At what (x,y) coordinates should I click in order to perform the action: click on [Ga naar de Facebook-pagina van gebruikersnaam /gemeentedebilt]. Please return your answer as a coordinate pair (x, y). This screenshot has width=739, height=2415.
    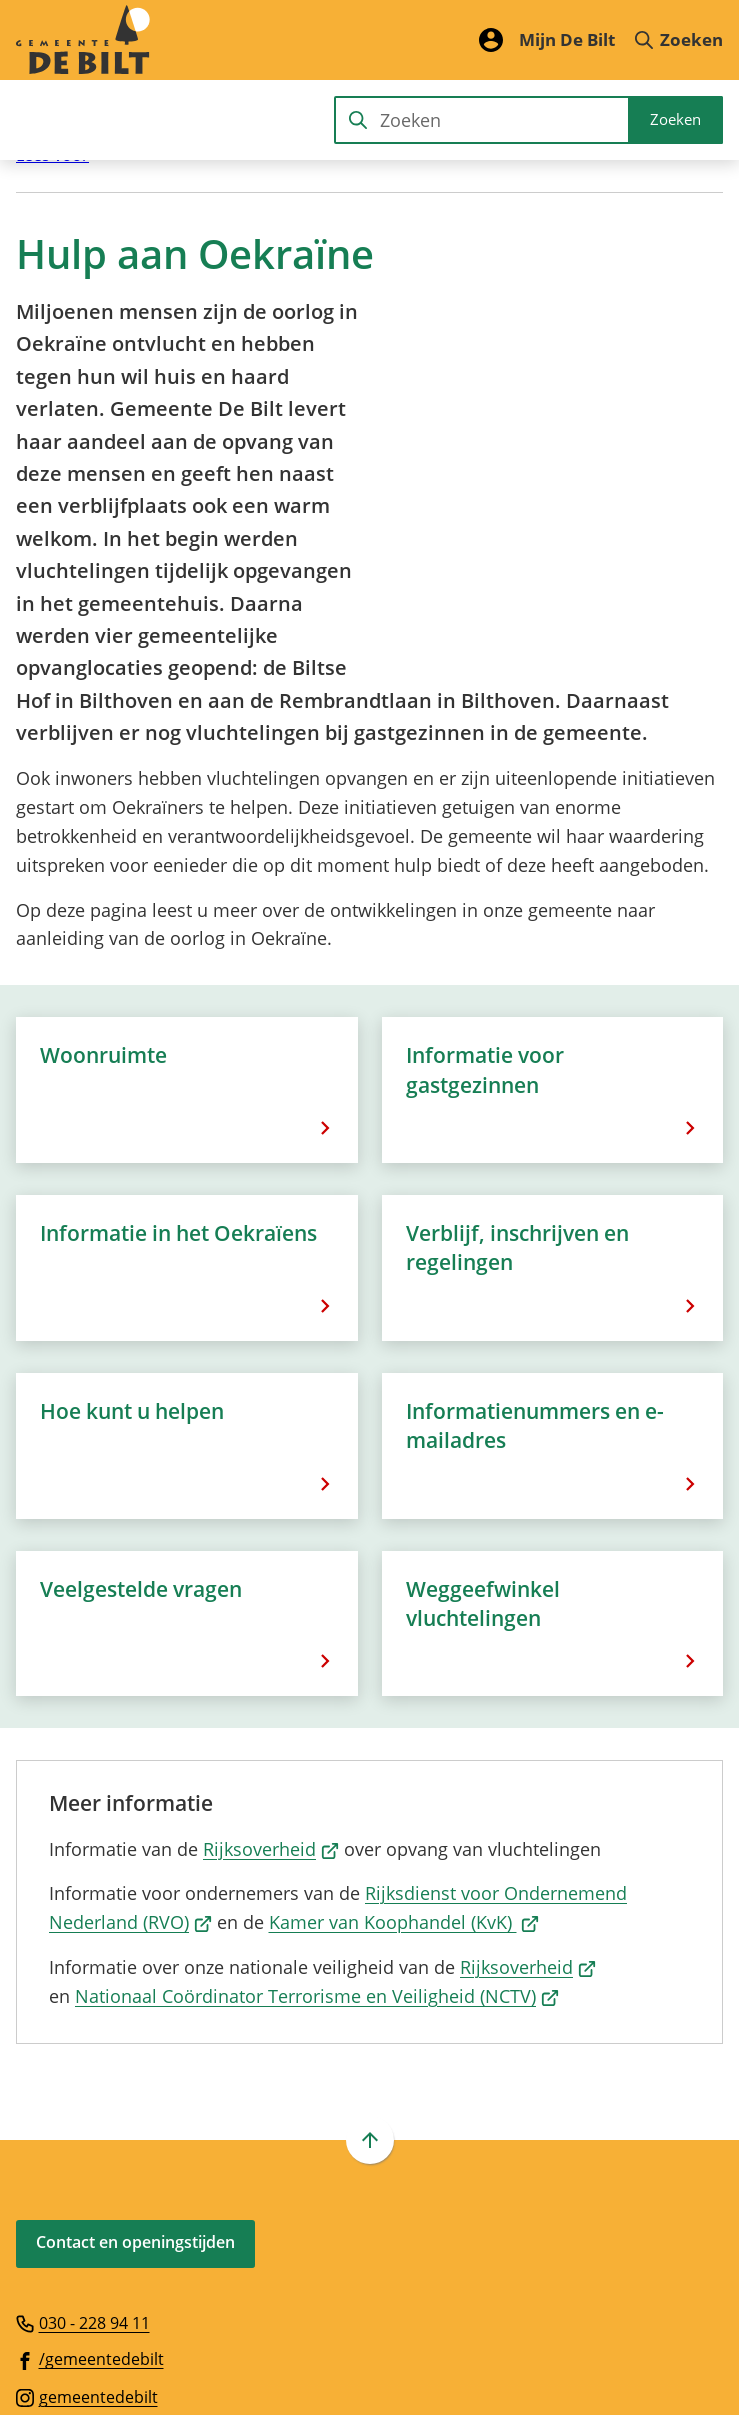
    Looking at the image, I should click on (90, 2164).